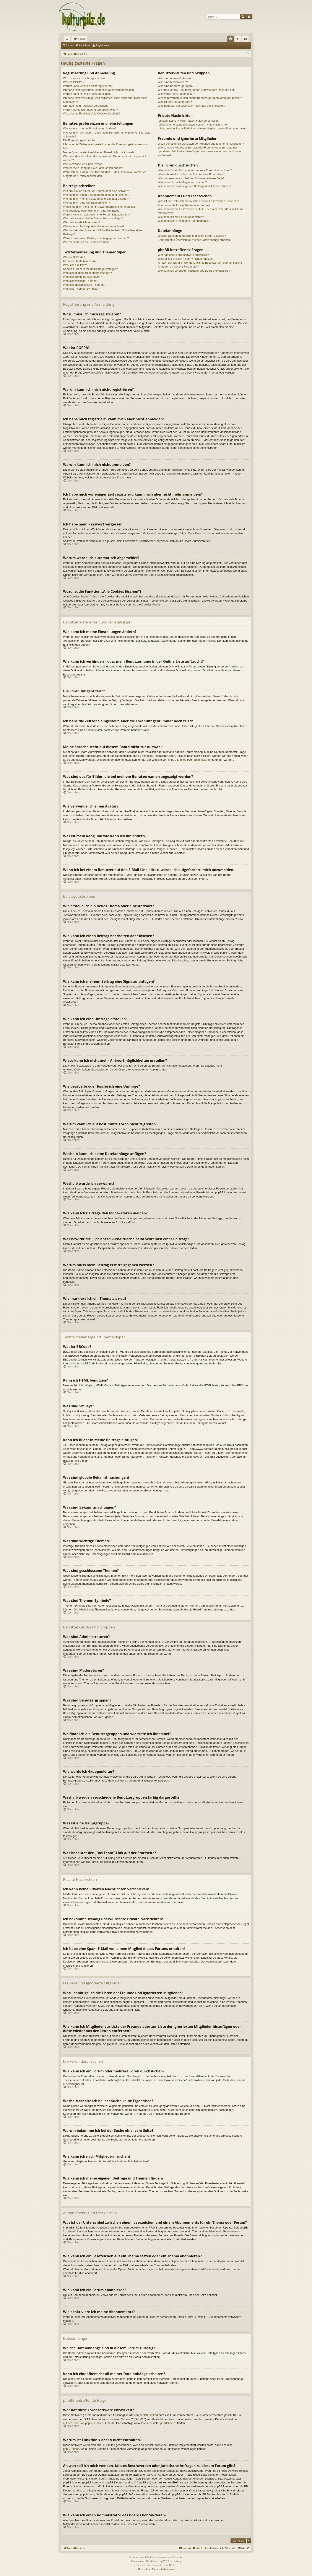 This screenshot has height=2576, width=312. What do you see at coordinates (81, 288) in the screenshot?
I see `Was sind Themen-Symbole?` at bounding box center [81, 288].